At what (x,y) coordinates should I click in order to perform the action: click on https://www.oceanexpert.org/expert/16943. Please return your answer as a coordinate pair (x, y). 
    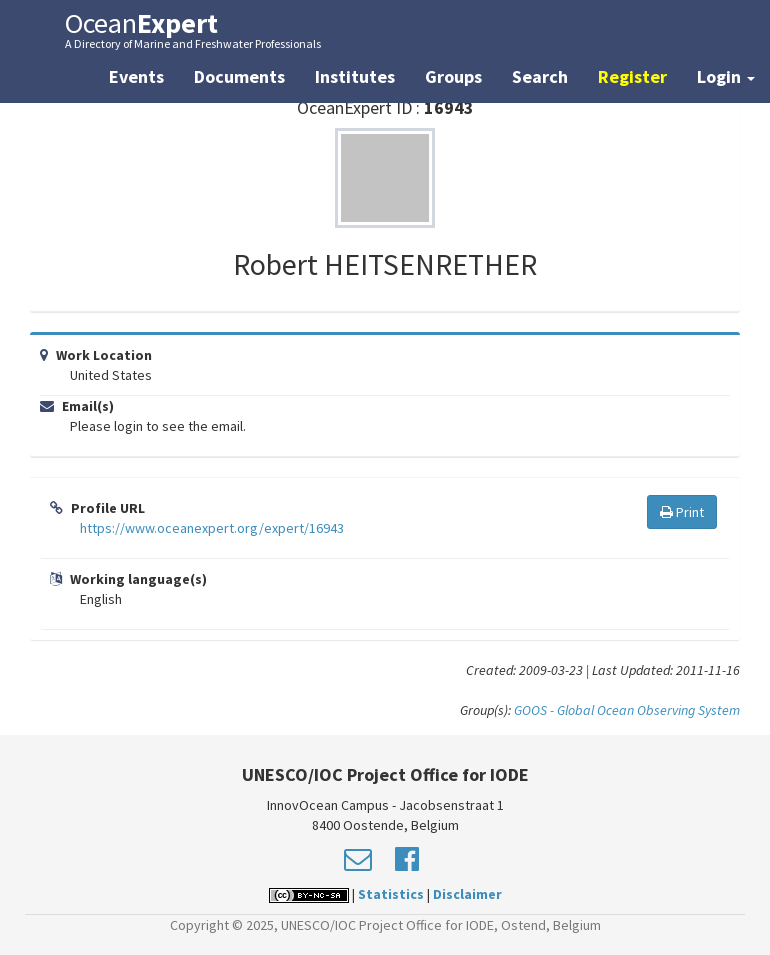
    Looking at the image, I should click on (212, 528).